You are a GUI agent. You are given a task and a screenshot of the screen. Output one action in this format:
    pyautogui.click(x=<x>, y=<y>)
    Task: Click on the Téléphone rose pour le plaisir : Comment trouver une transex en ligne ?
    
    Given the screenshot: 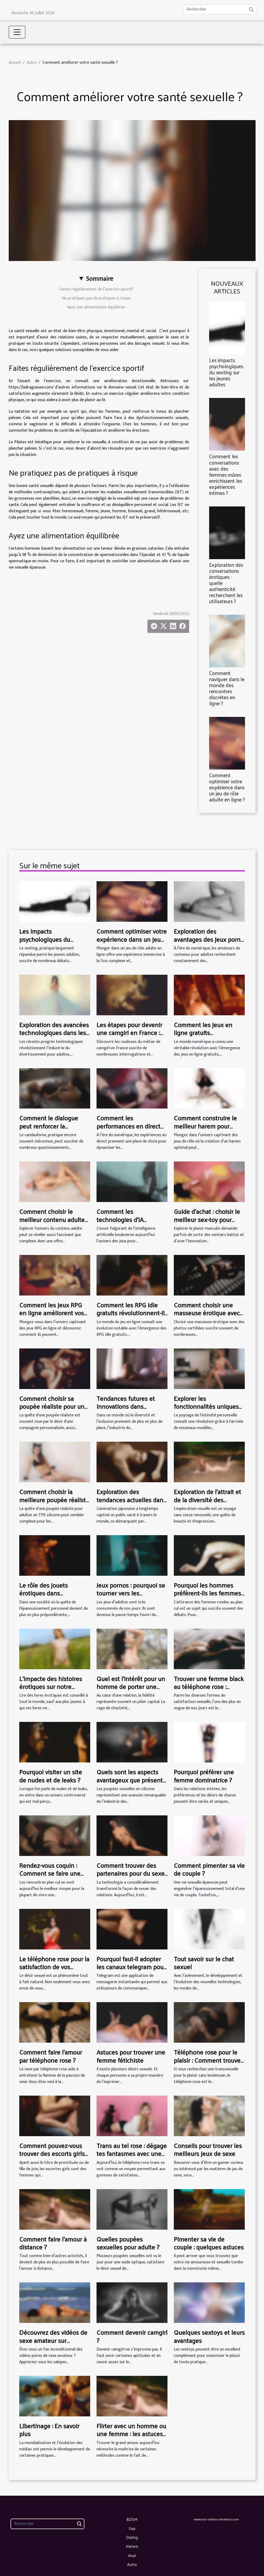 What is the action you would take?
    pyautogui.click(x=208, y=2060)
    